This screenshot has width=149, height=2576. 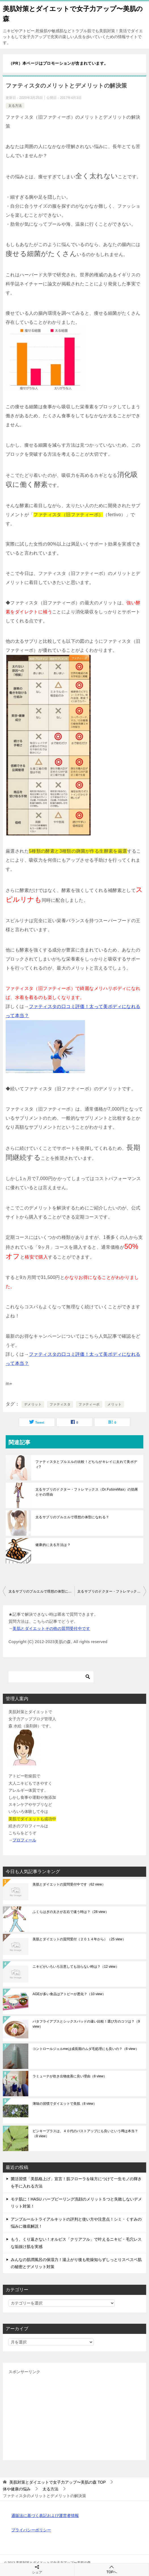 I want to click on TOP, so click(x=57, y=2482).